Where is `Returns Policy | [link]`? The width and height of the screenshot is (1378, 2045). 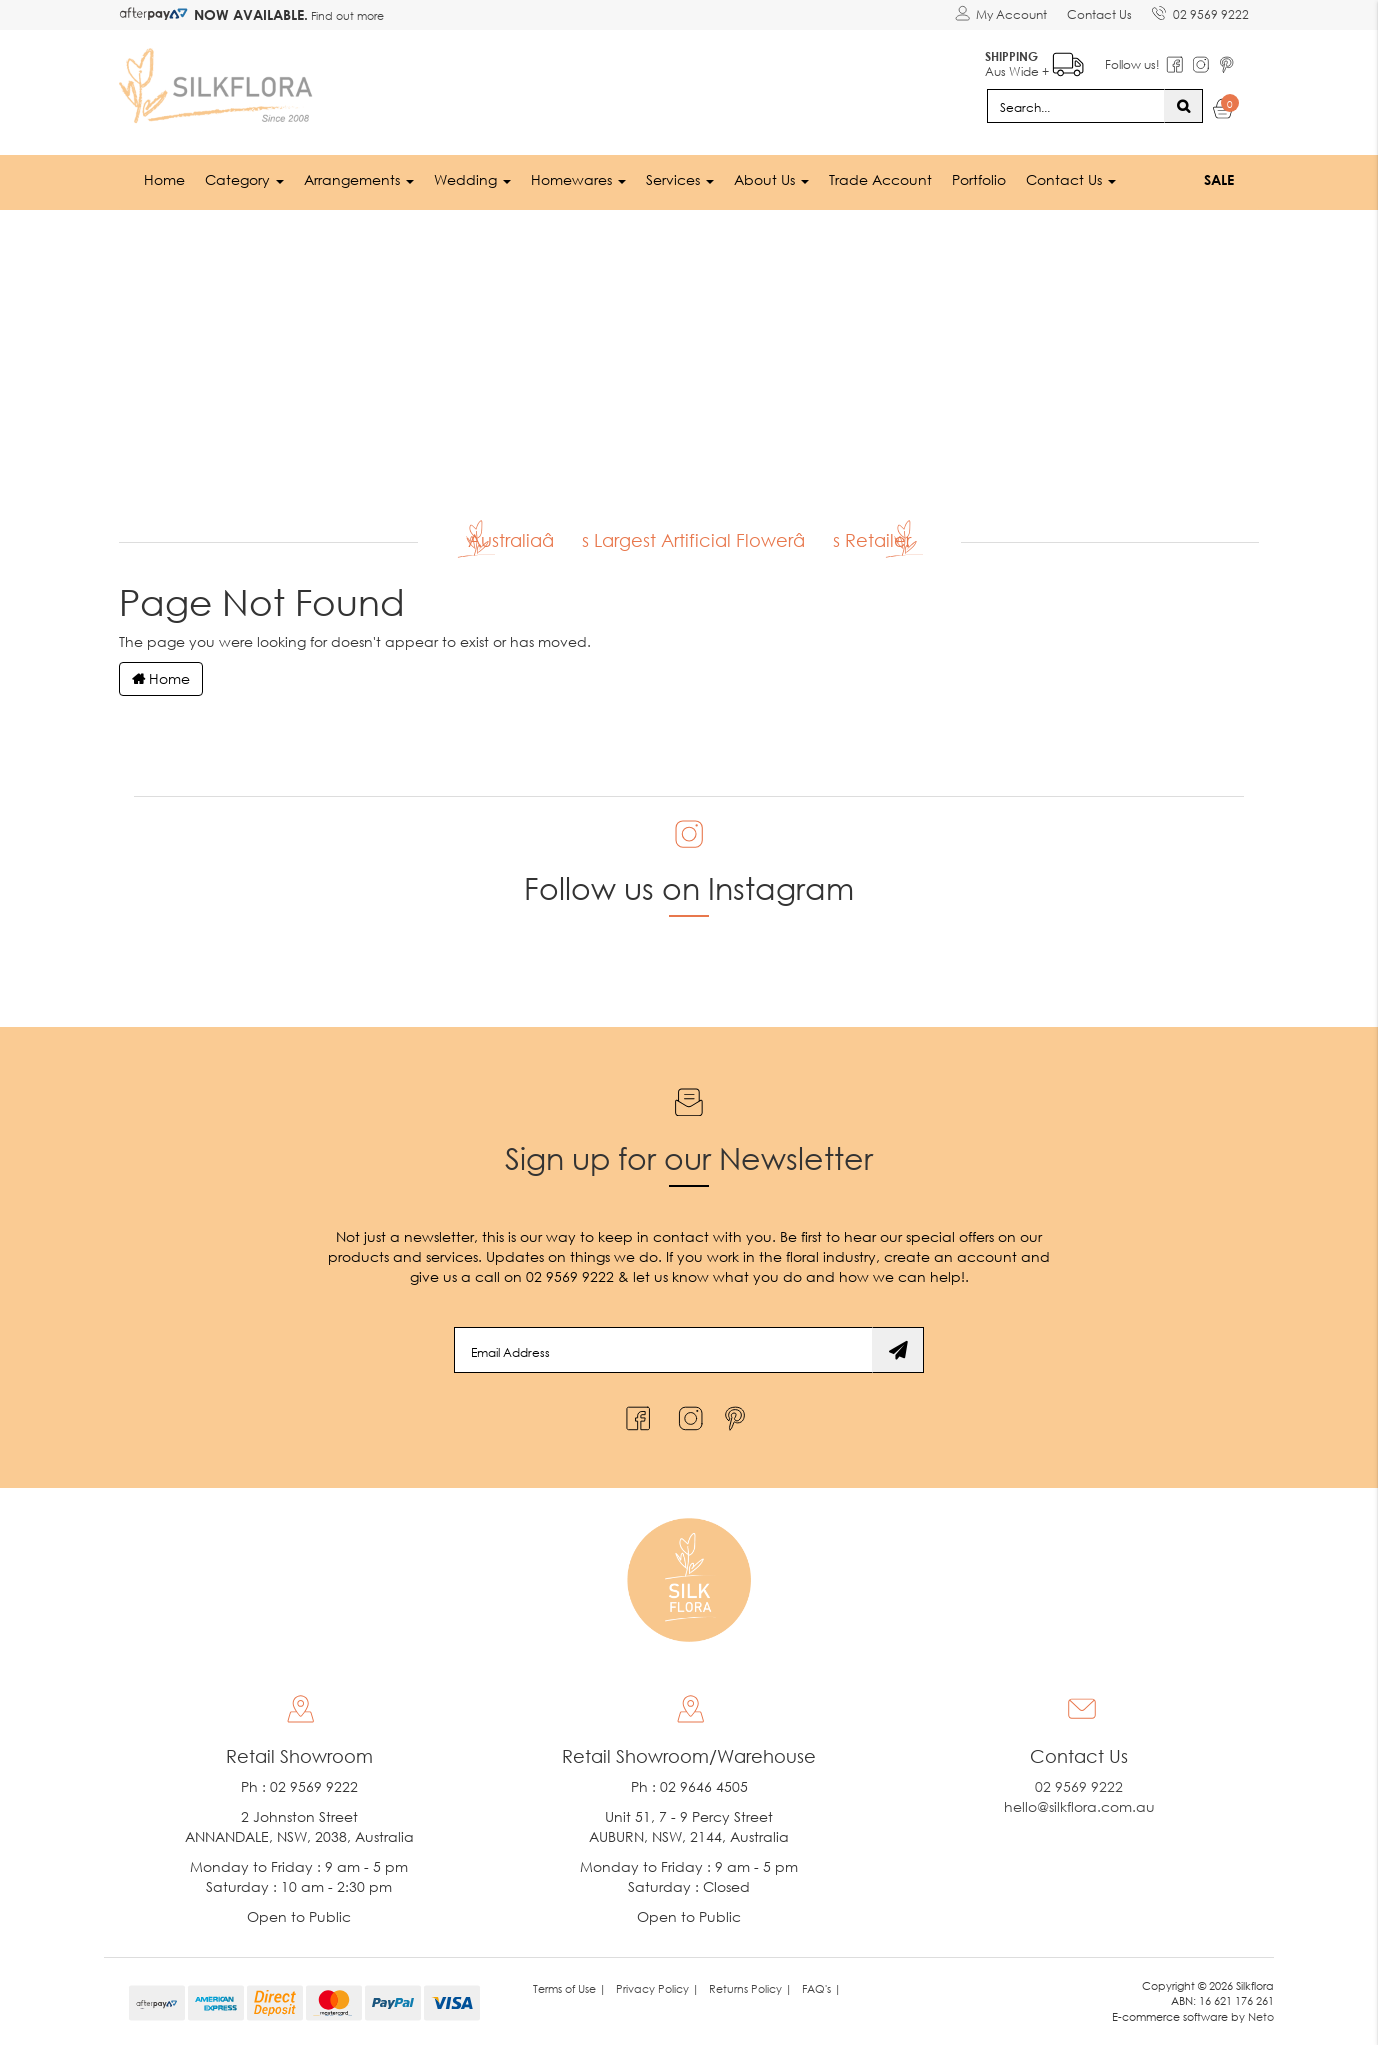
Returns Policy | [link] is located at coordinates (750, 1988).